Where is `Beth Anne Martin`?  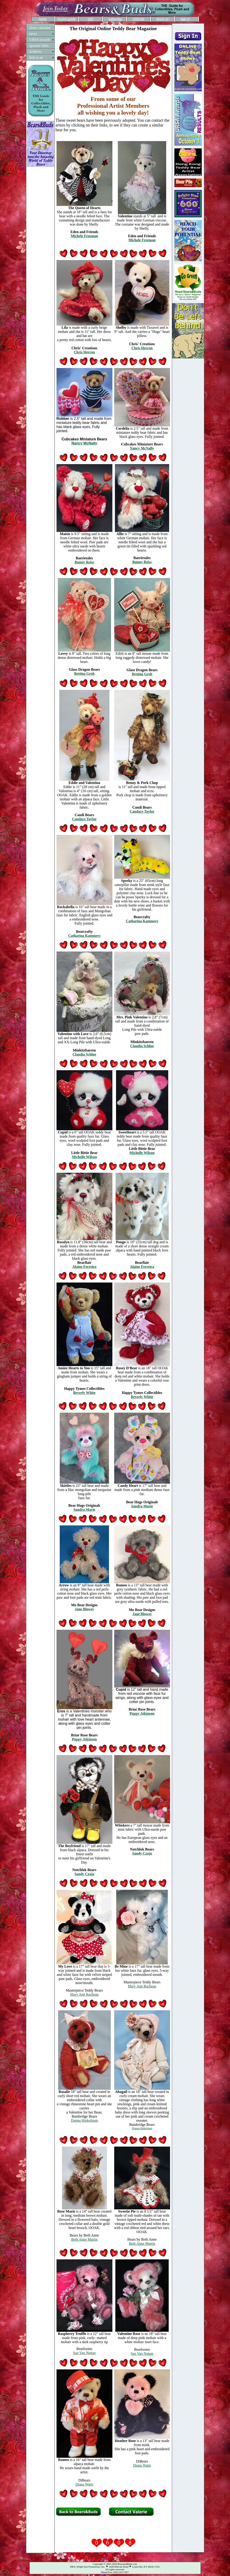 Beth Anne Martin is located at coordinates (84, 2239).